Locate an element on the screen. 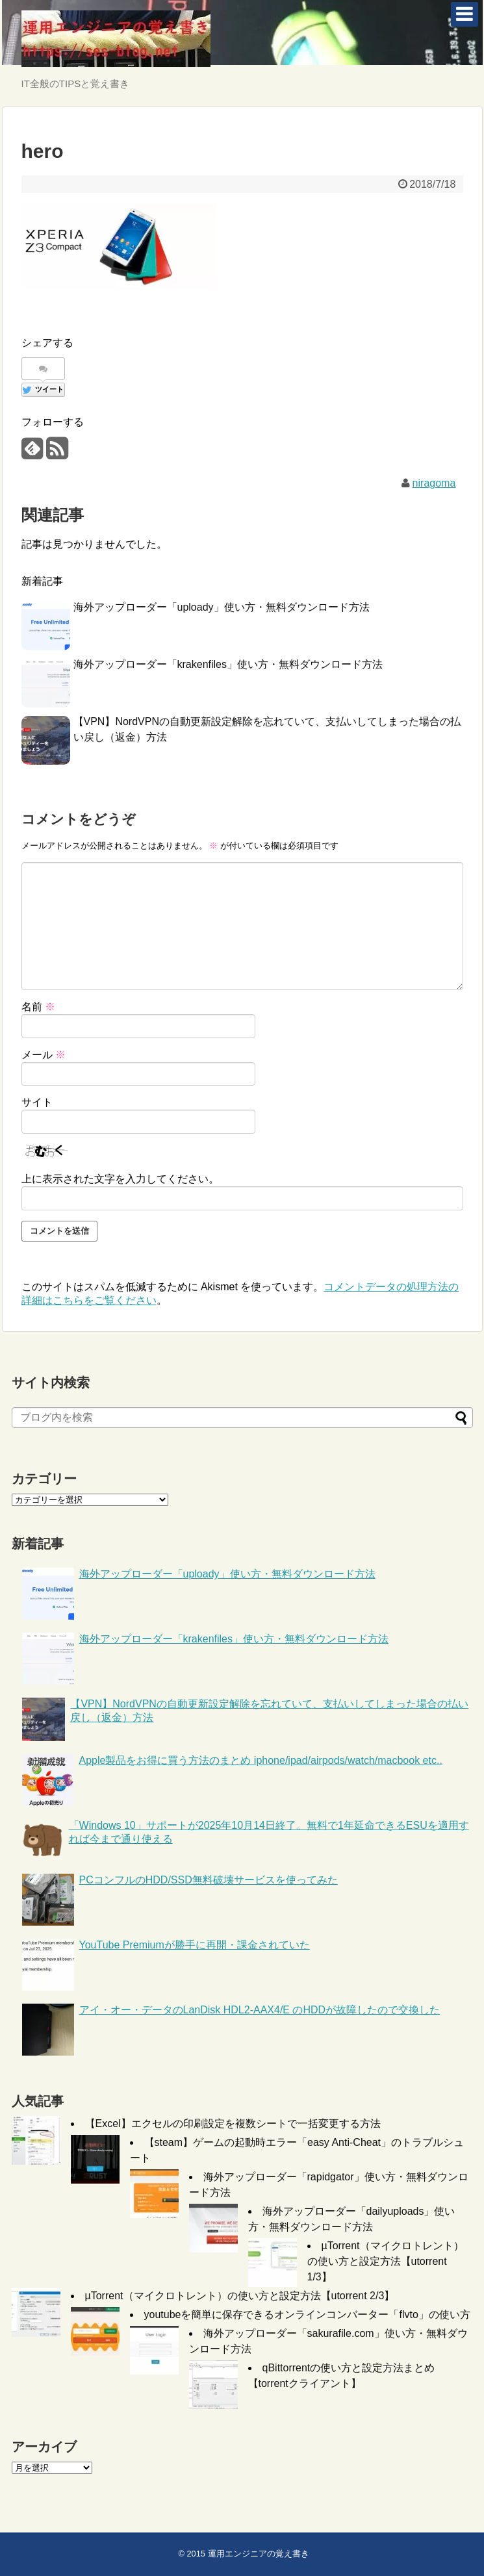 This screenshot has height=2576, width=484. 運用エンジニアの覚え書き is located at coordinates (258, 2553).